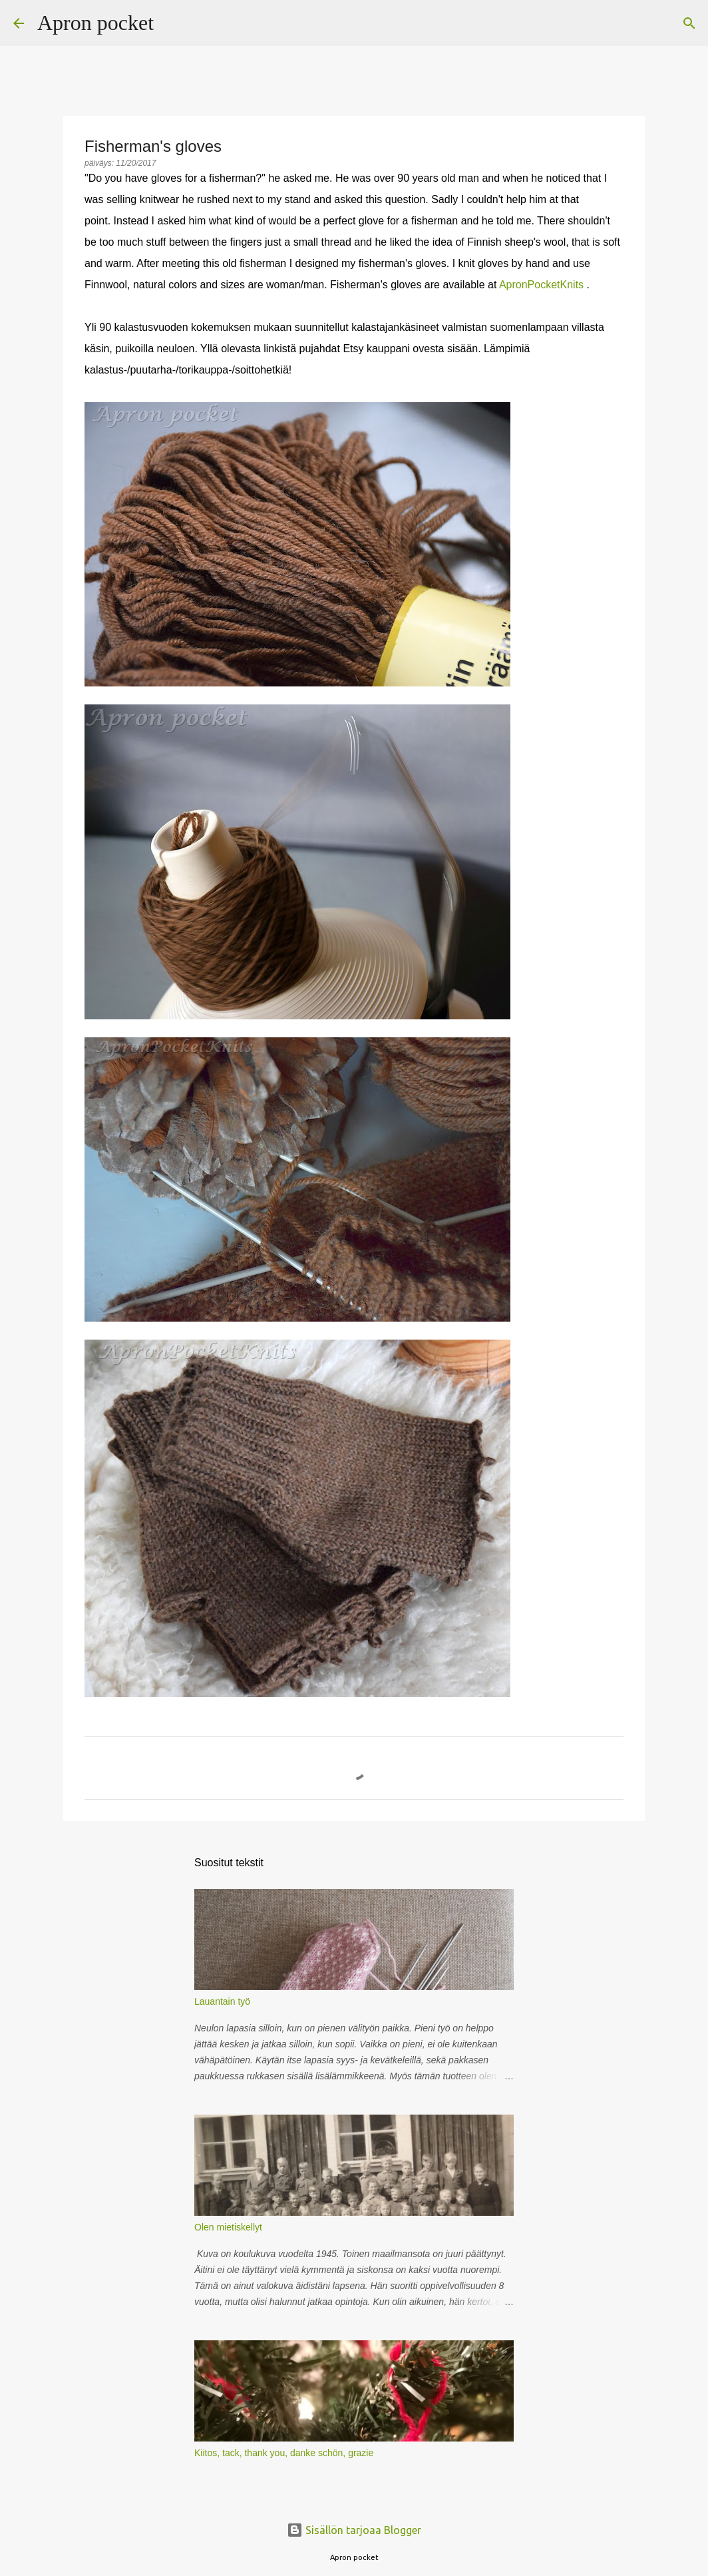  I want to click on Lauantain työ, so click(222, 2001).